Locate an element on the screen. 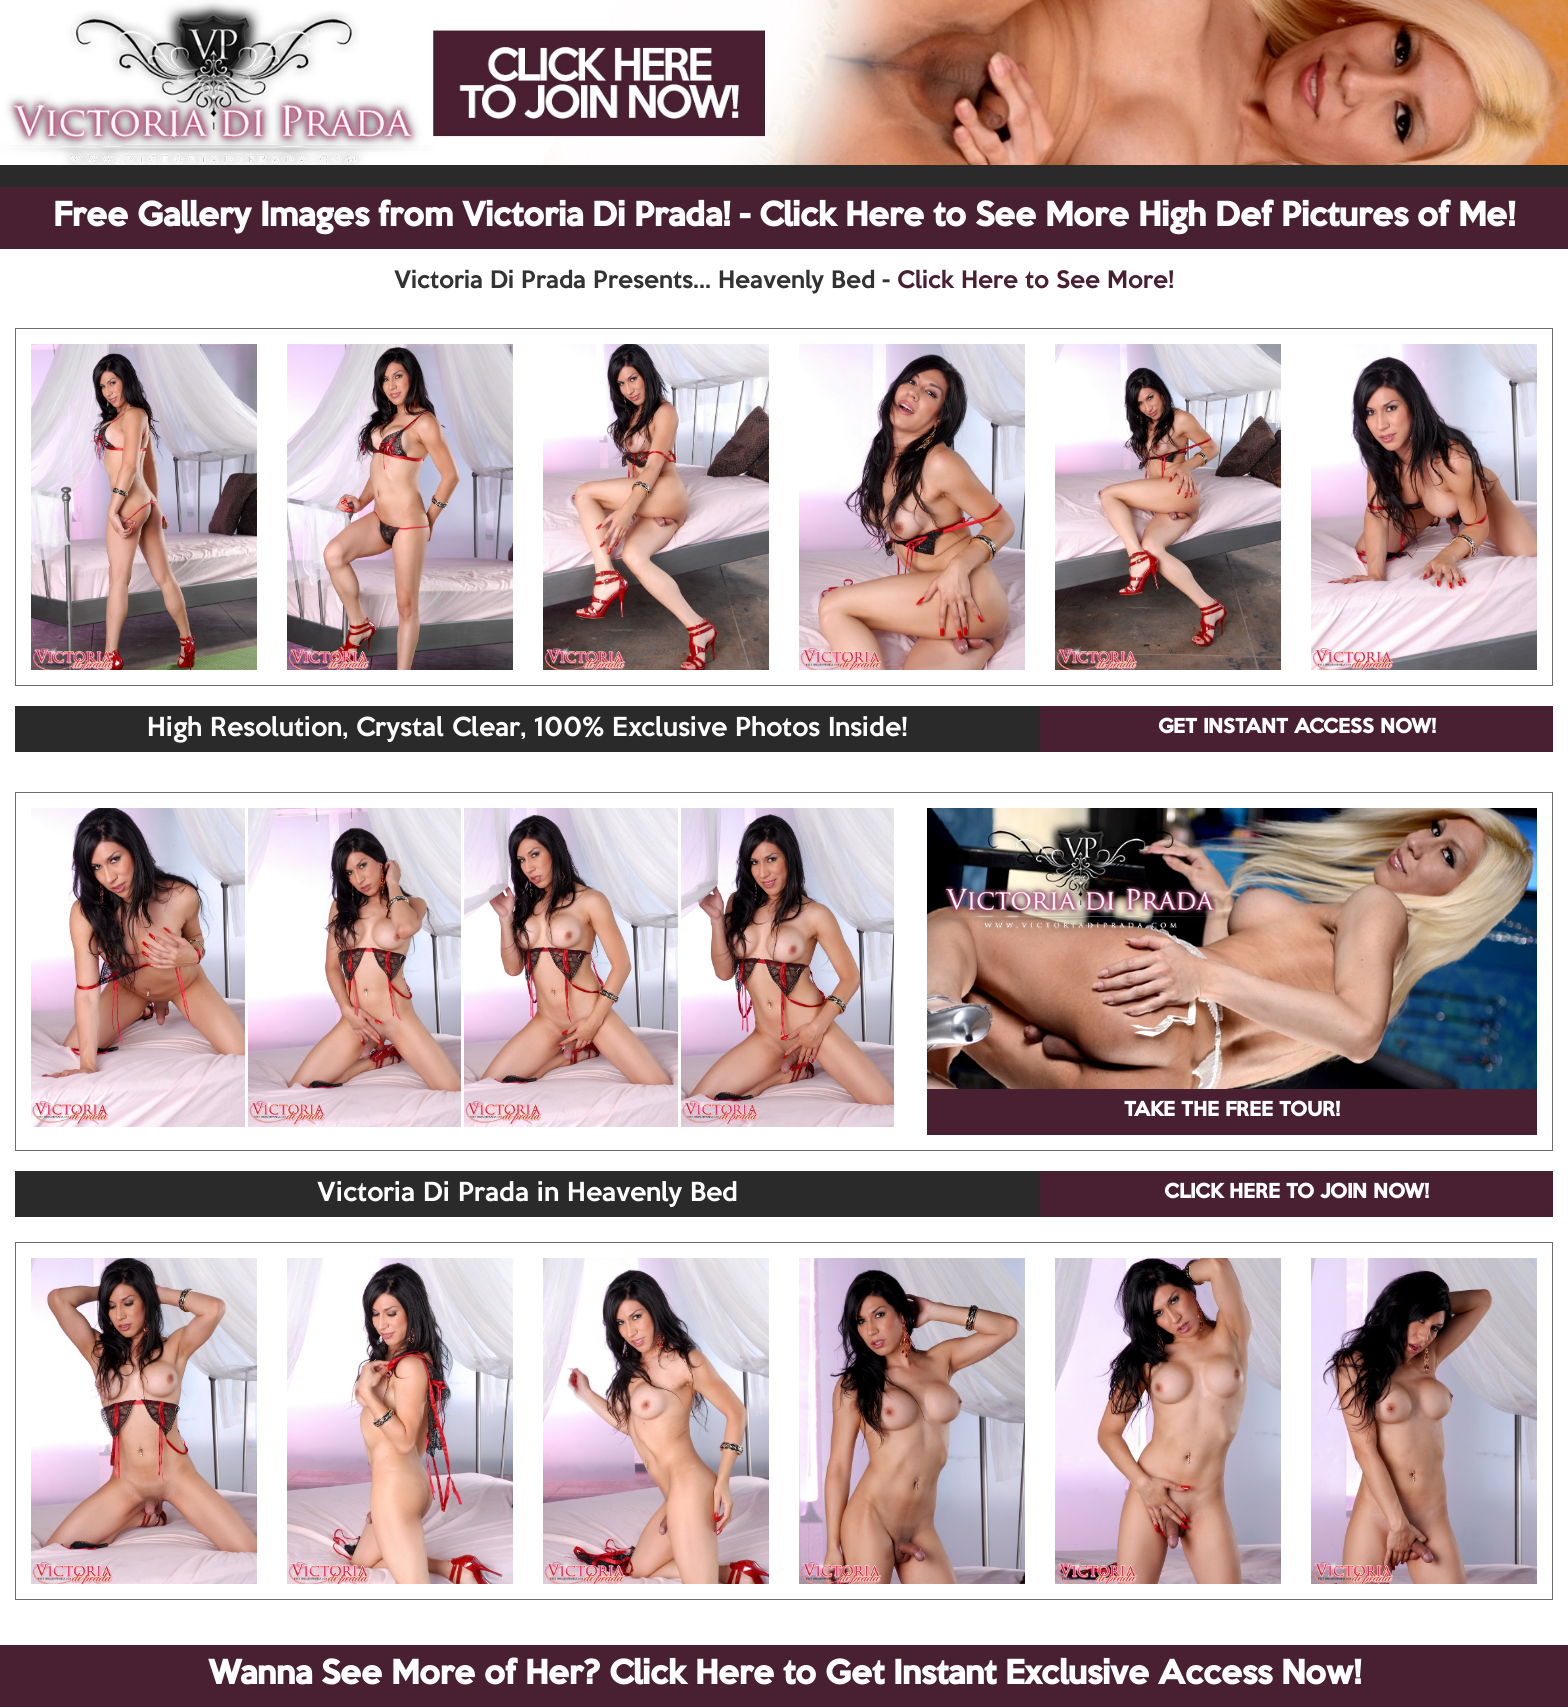  Free Gallery Images from Victoria Di Prada! - Click Here to See More High Def Pictures of Me! is located at coordinates (784, 217).